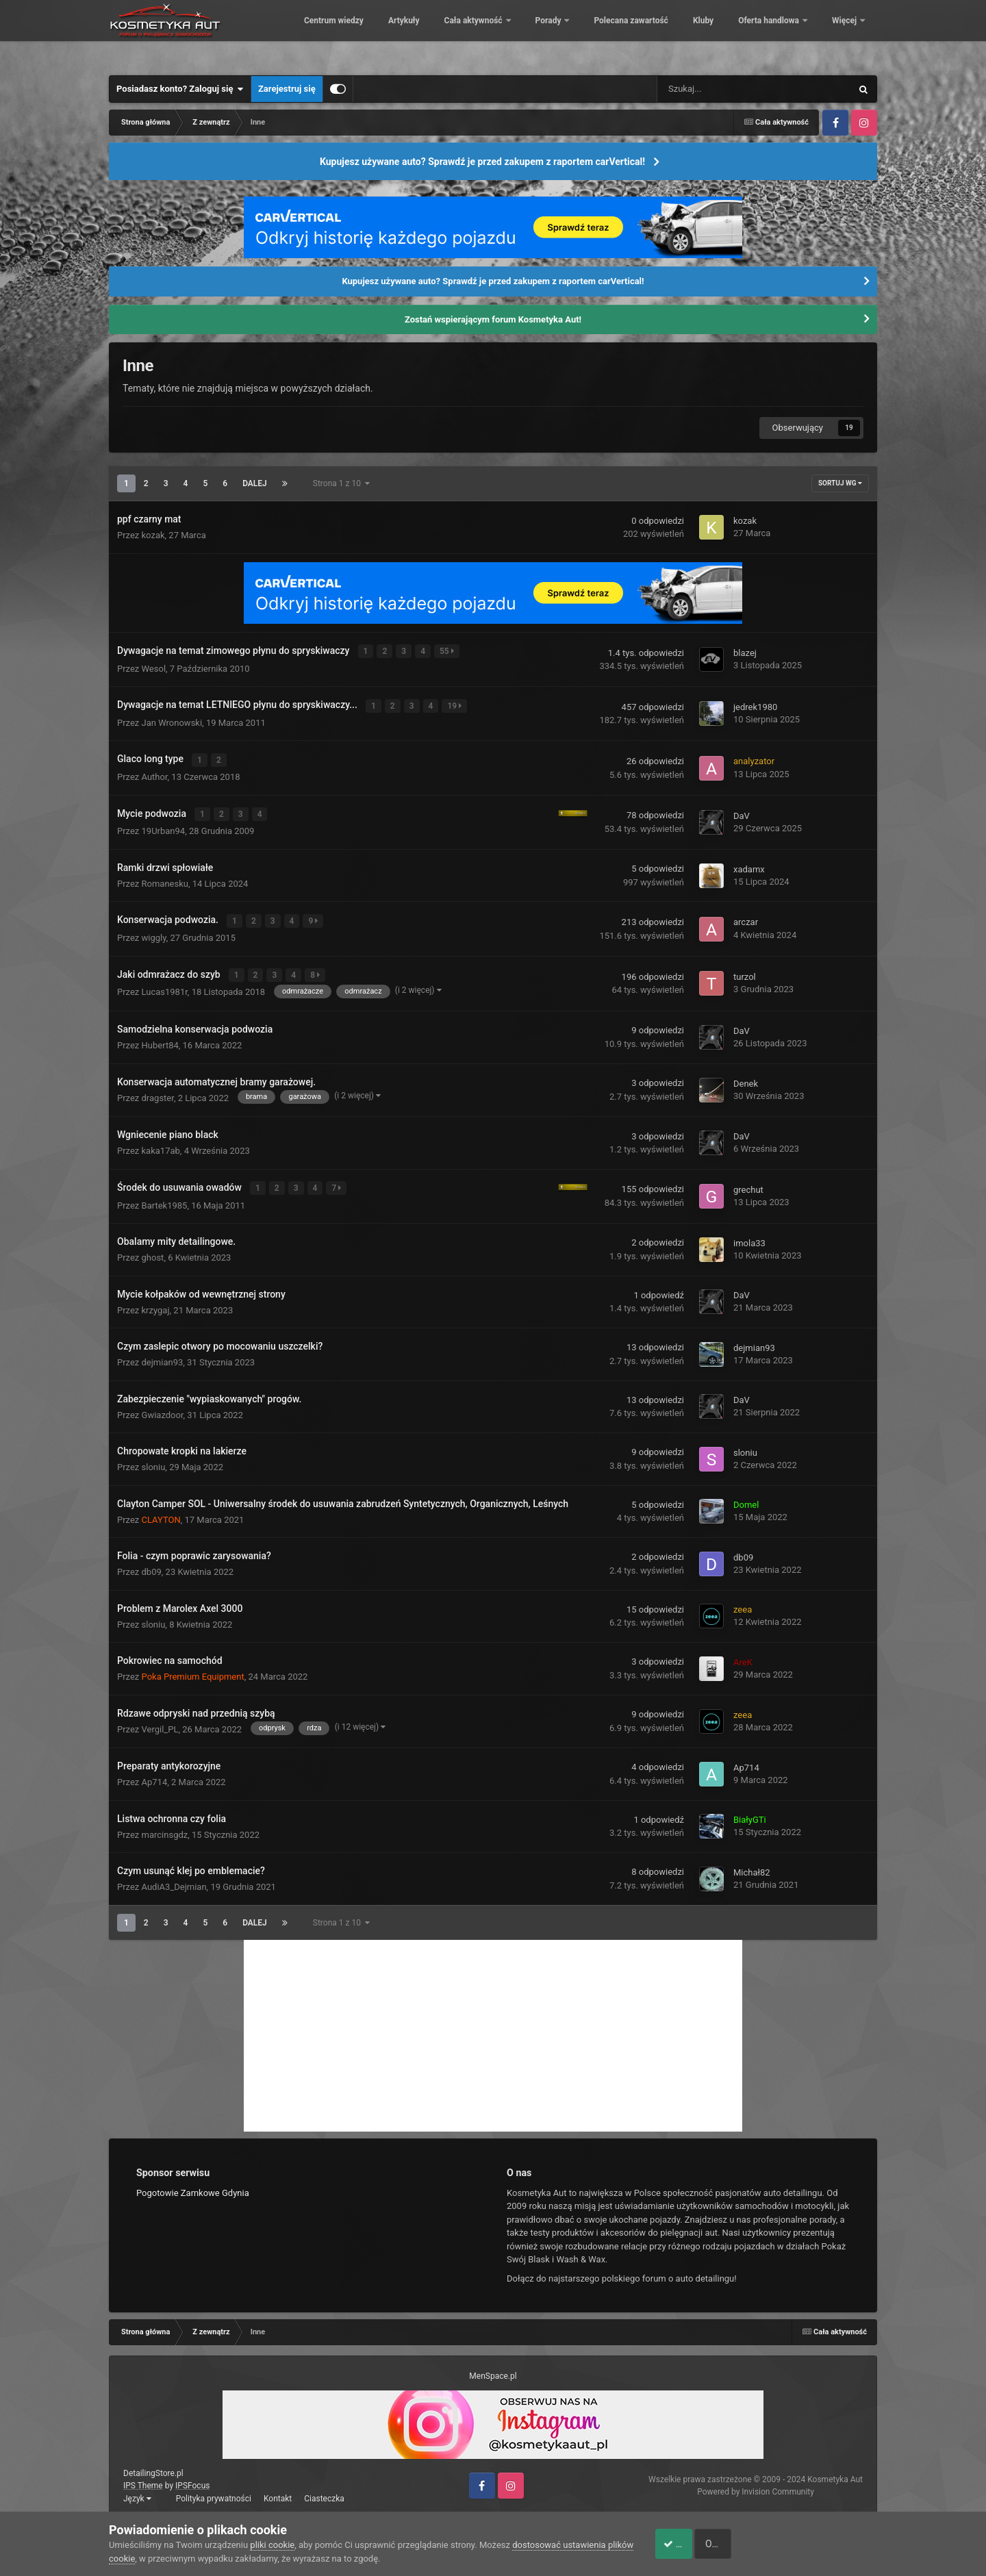 This screenshot has height=2576, width=986. Describe the element at coordinates (160, 1720) in the screenshot. I see `Vergil_PL` at that location.